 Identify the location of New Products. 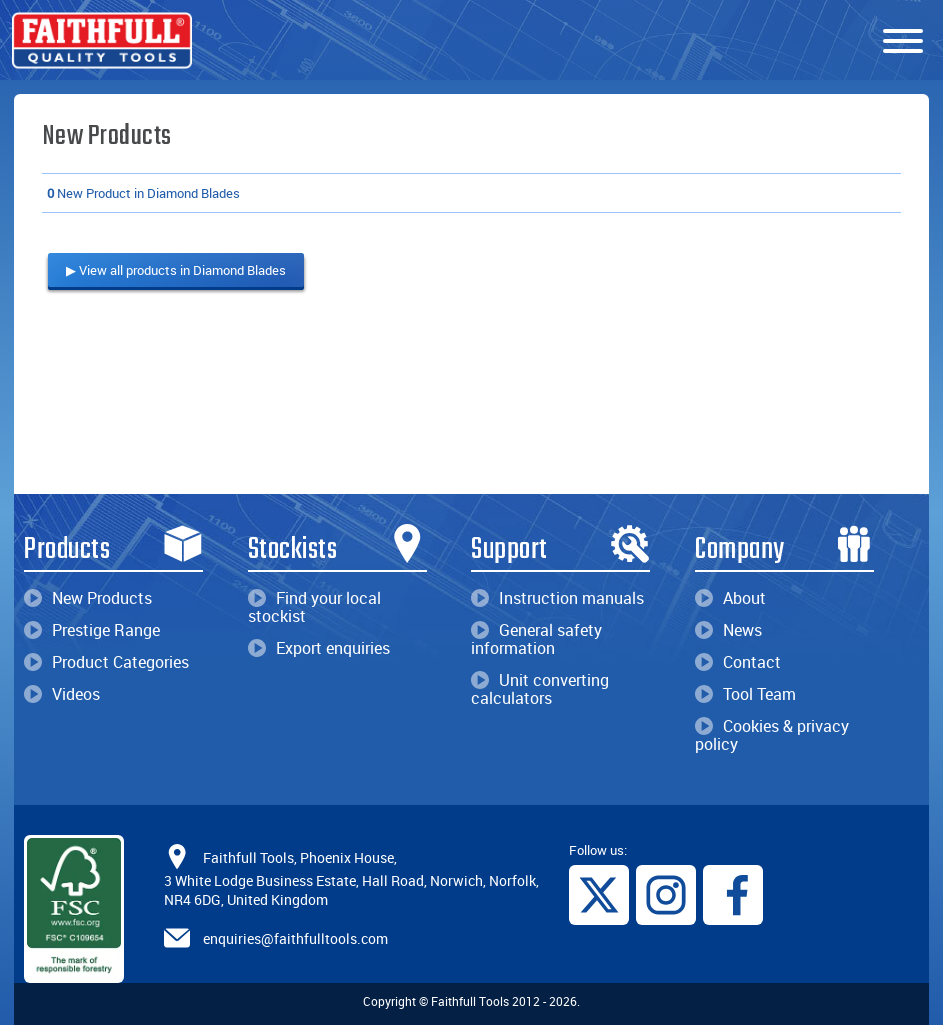
(88, 598).